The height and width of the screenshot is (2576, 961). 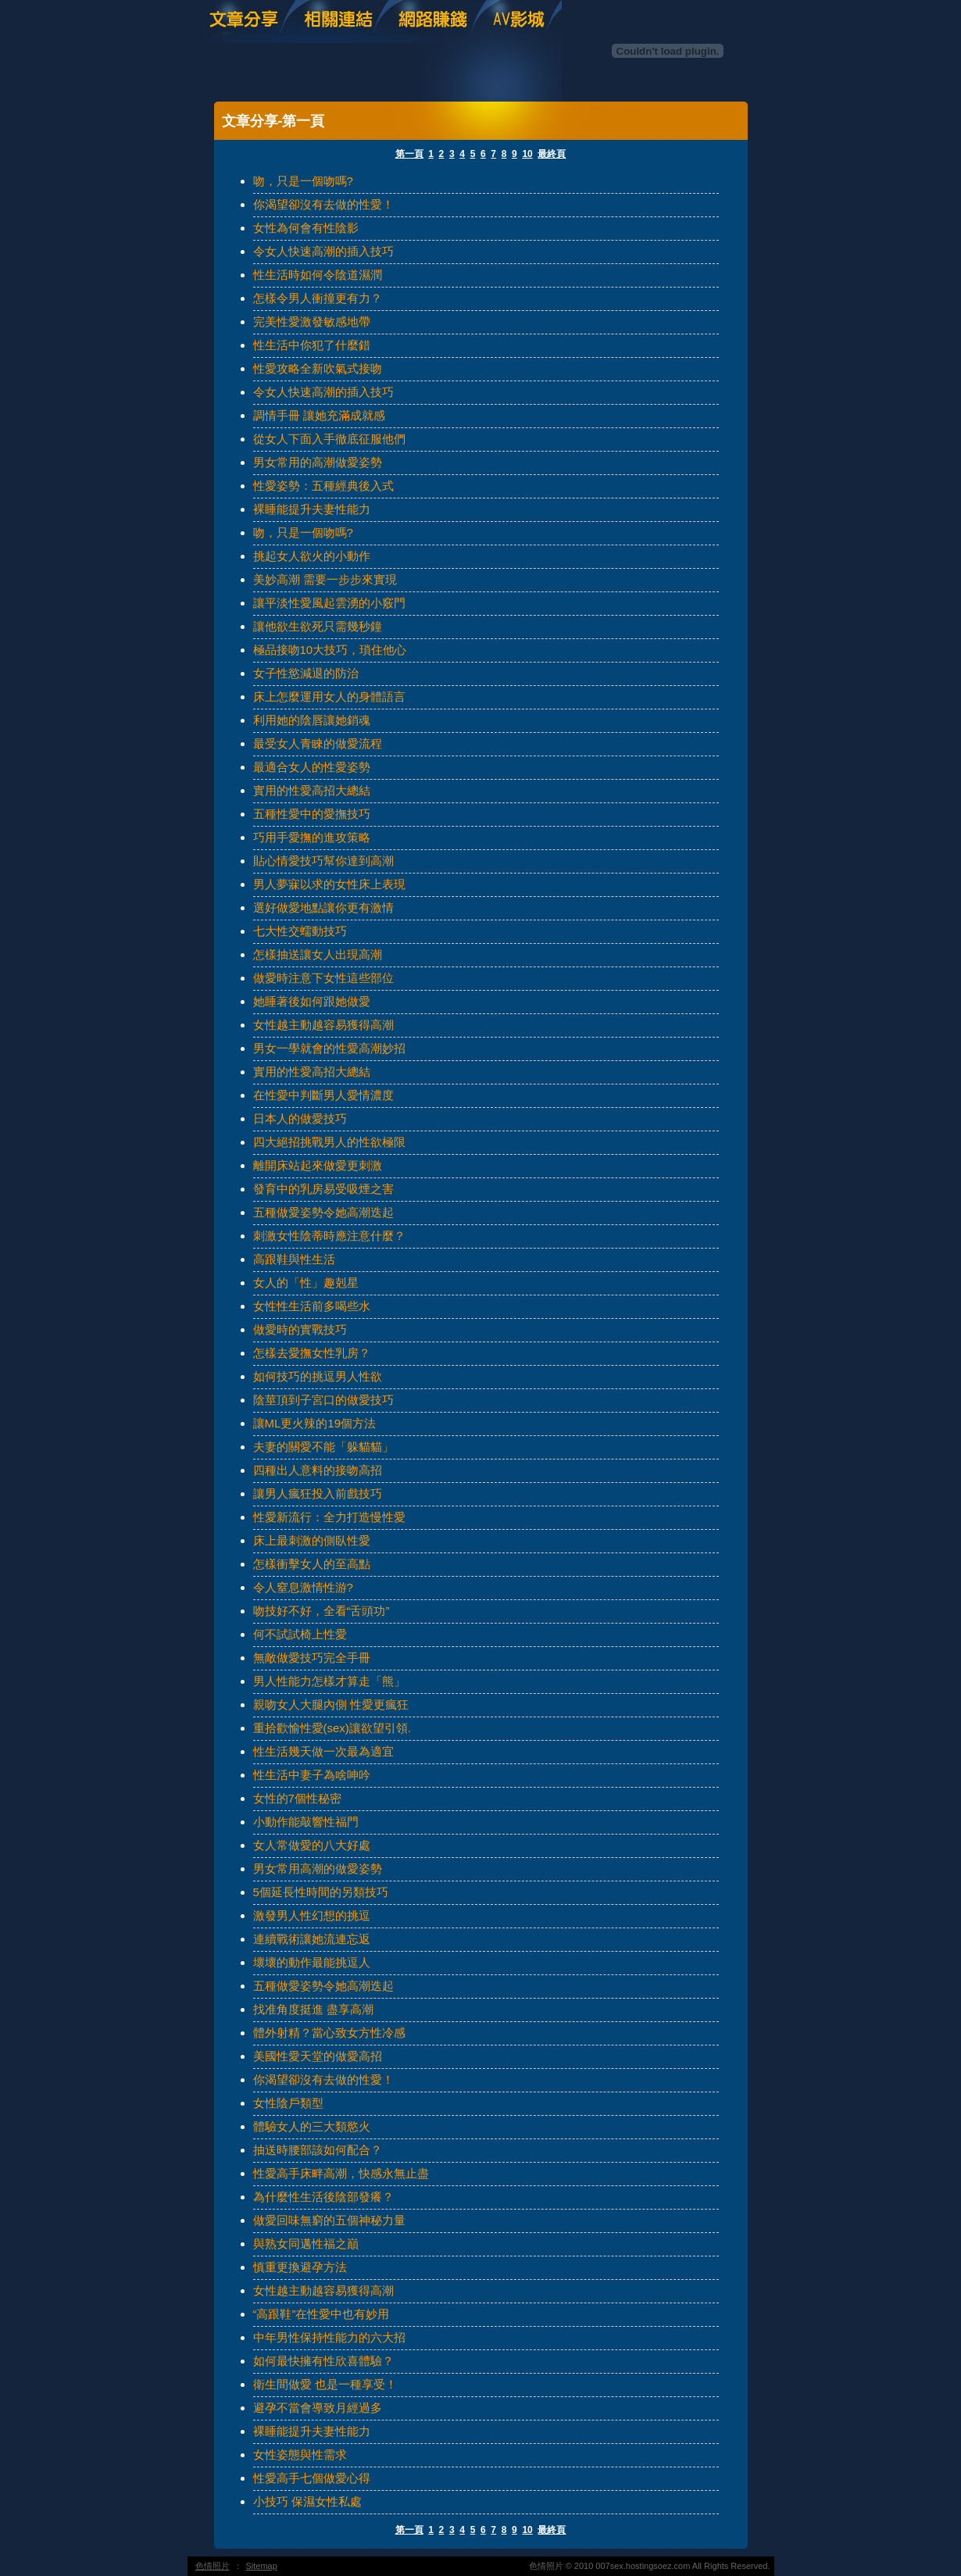 I want to click on 讓男人瘋狂投入前戲技巧, so click(x=317, y=1493).